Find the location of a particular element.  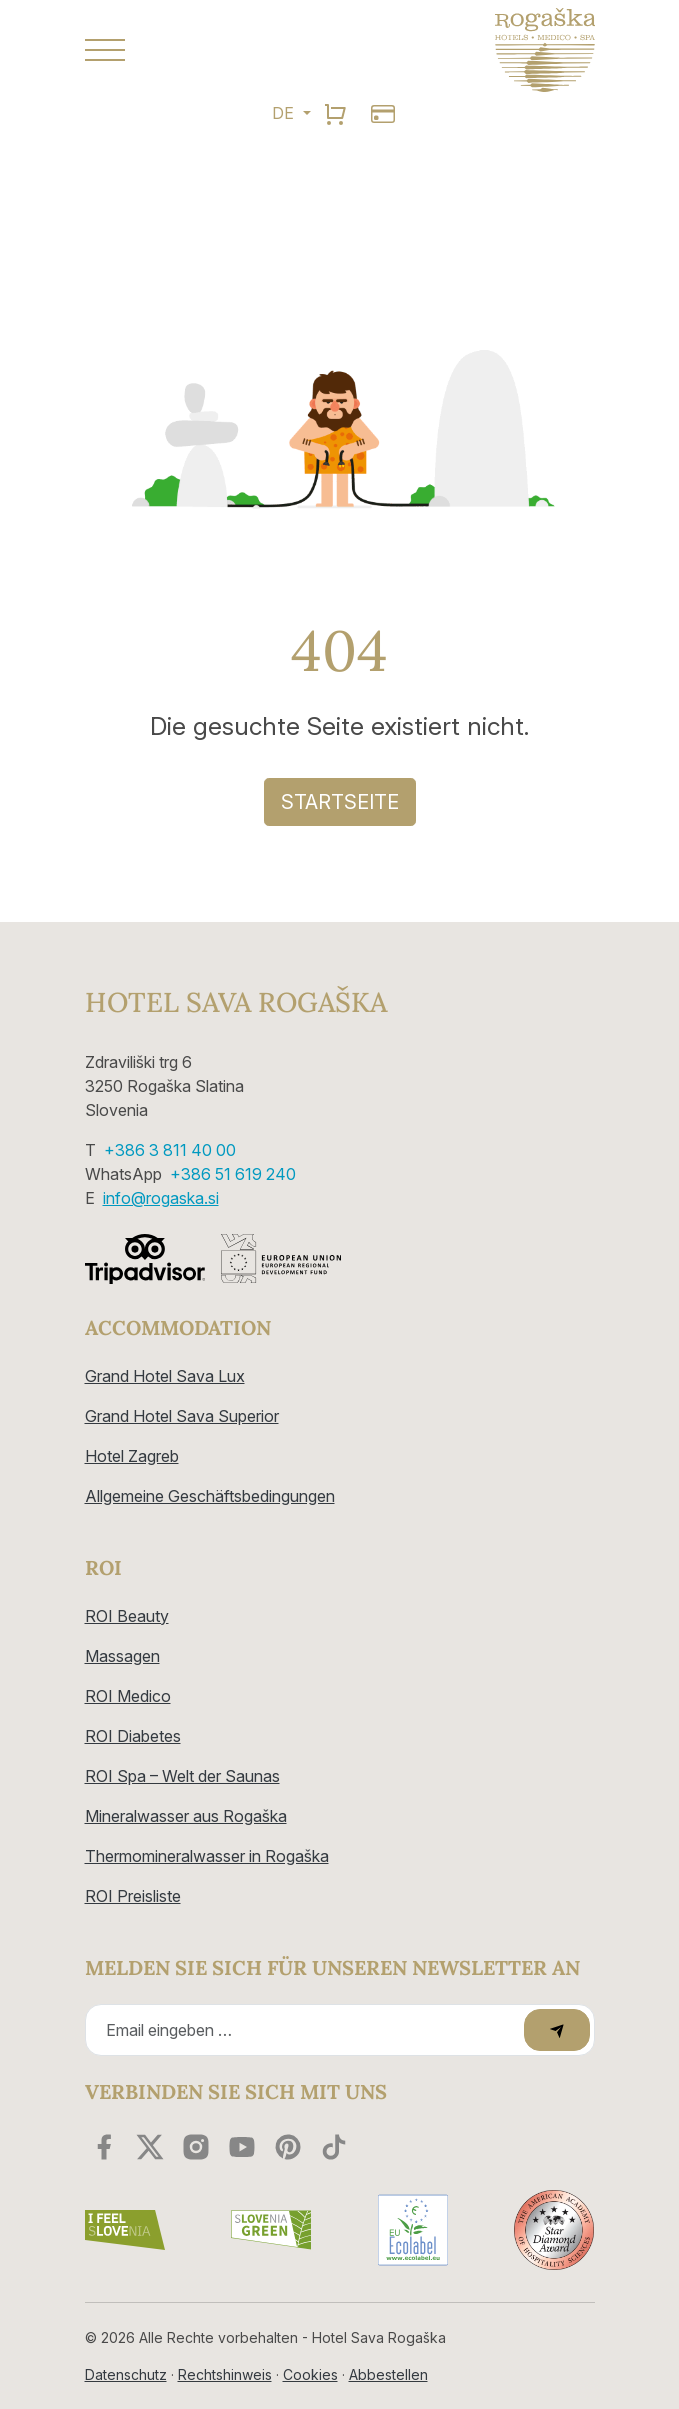

[youtube] is located at coordinates (242, 2147).